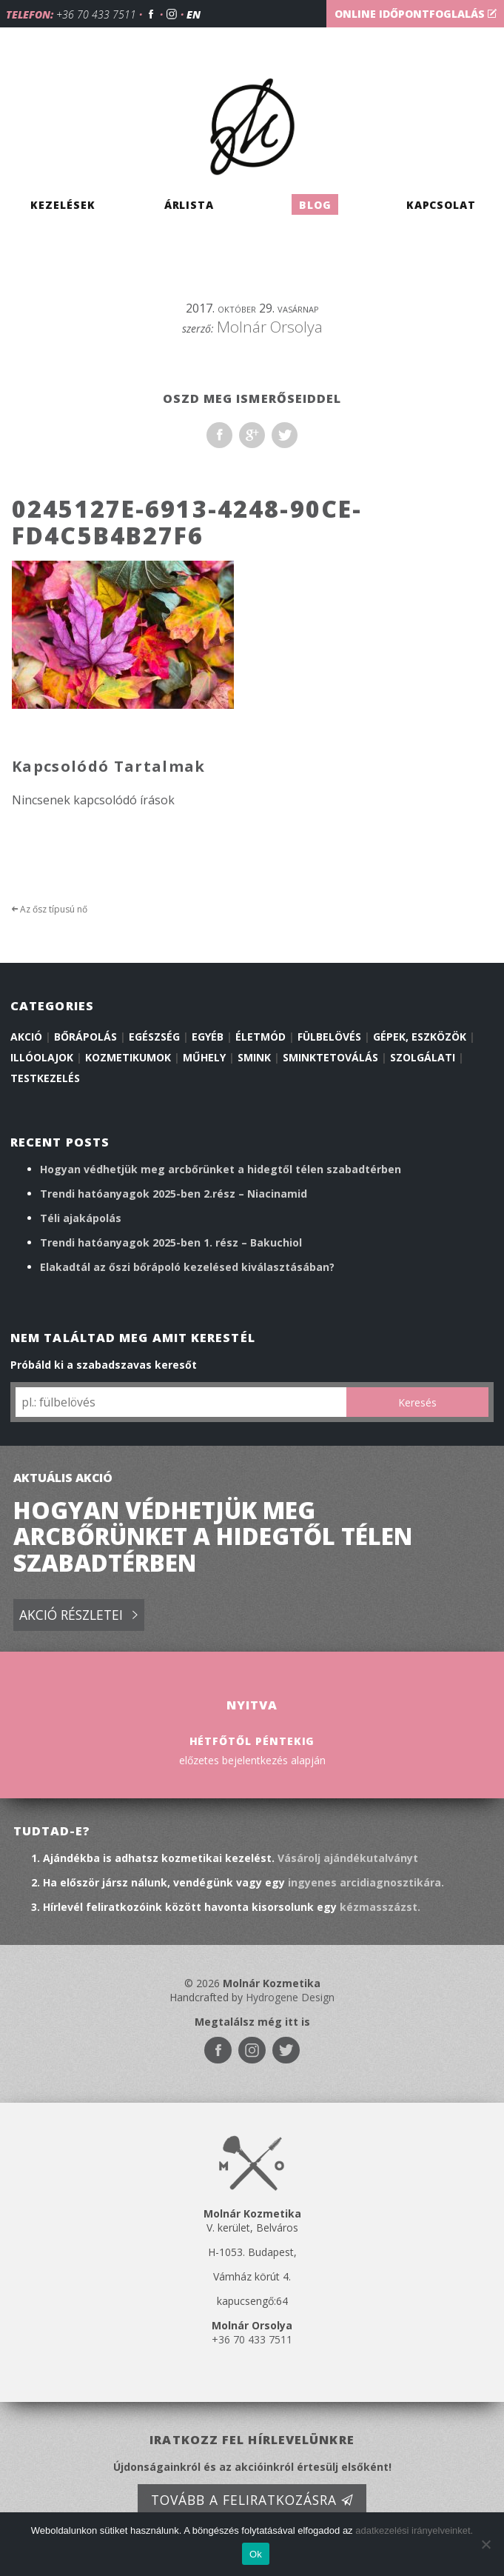 This screenshot has width=504, height=2576. Describe the element at coordinates (45, 1078) in the screenshot. I see `Testkezelés` at that location.